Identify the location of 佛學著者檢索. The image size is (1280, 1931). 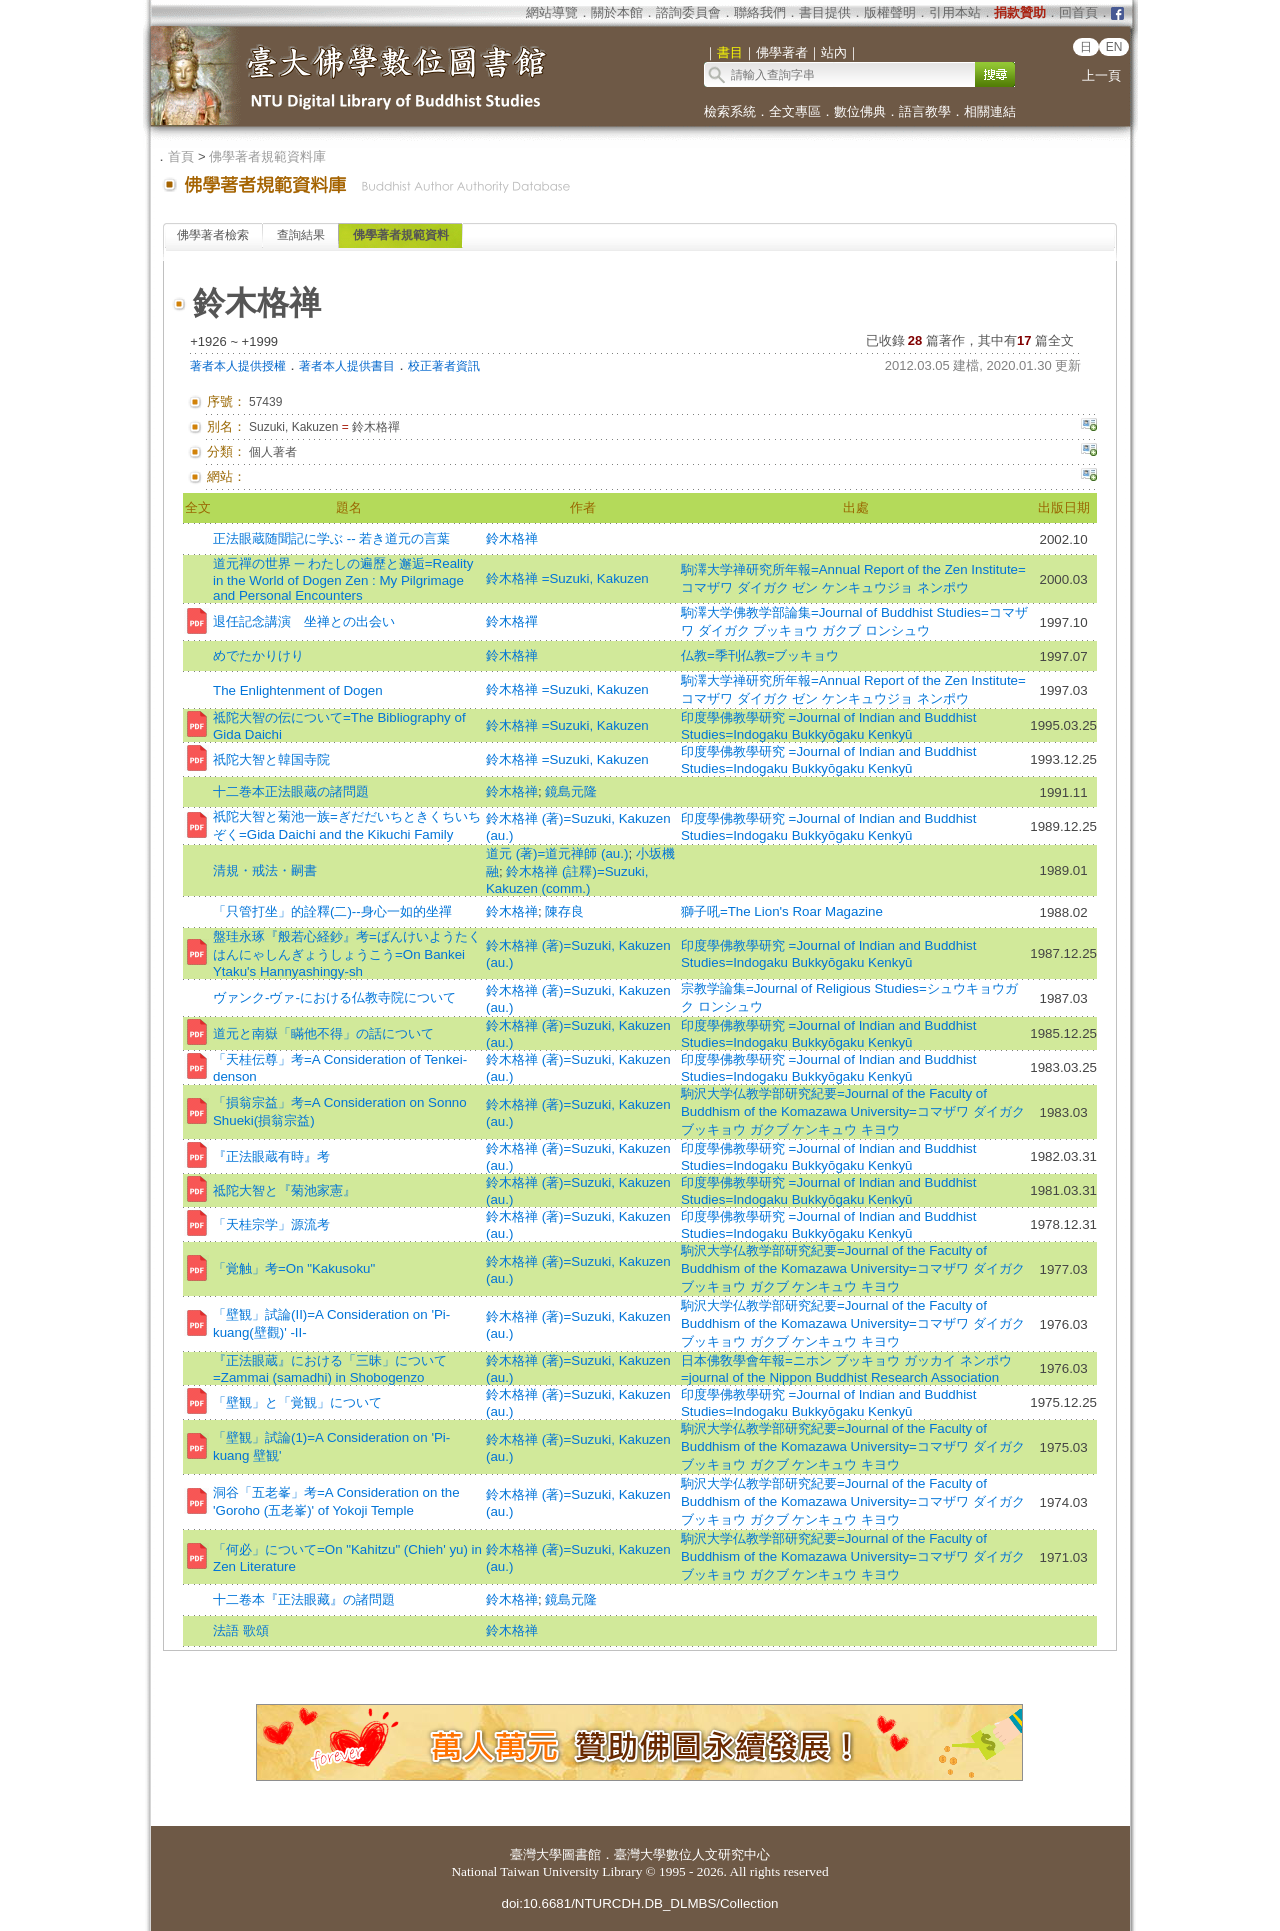
(213, 235).